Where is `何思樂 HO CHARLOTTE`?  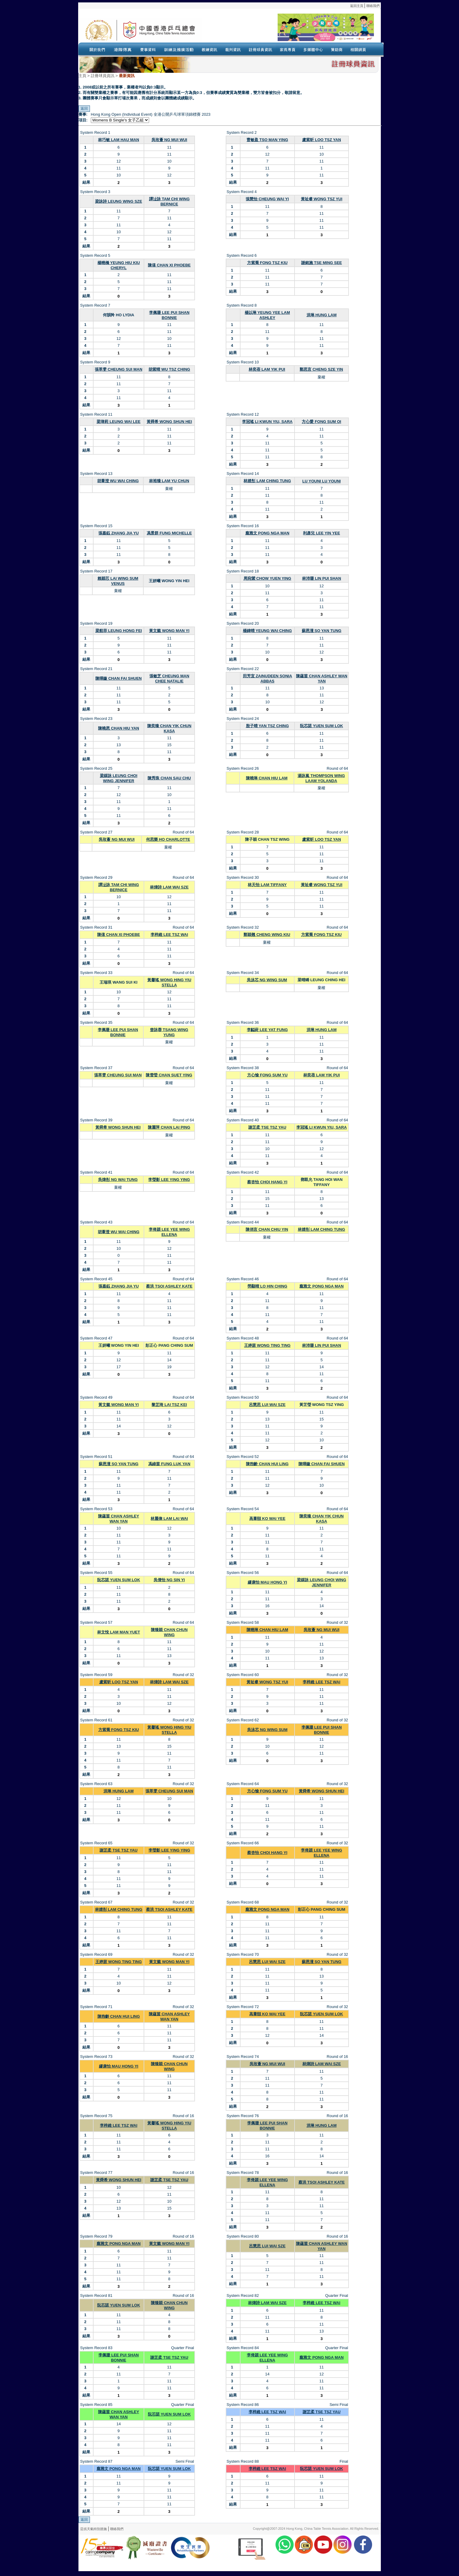 何思樂 HO CHARLOTTE is located at coordinates (168, 839).